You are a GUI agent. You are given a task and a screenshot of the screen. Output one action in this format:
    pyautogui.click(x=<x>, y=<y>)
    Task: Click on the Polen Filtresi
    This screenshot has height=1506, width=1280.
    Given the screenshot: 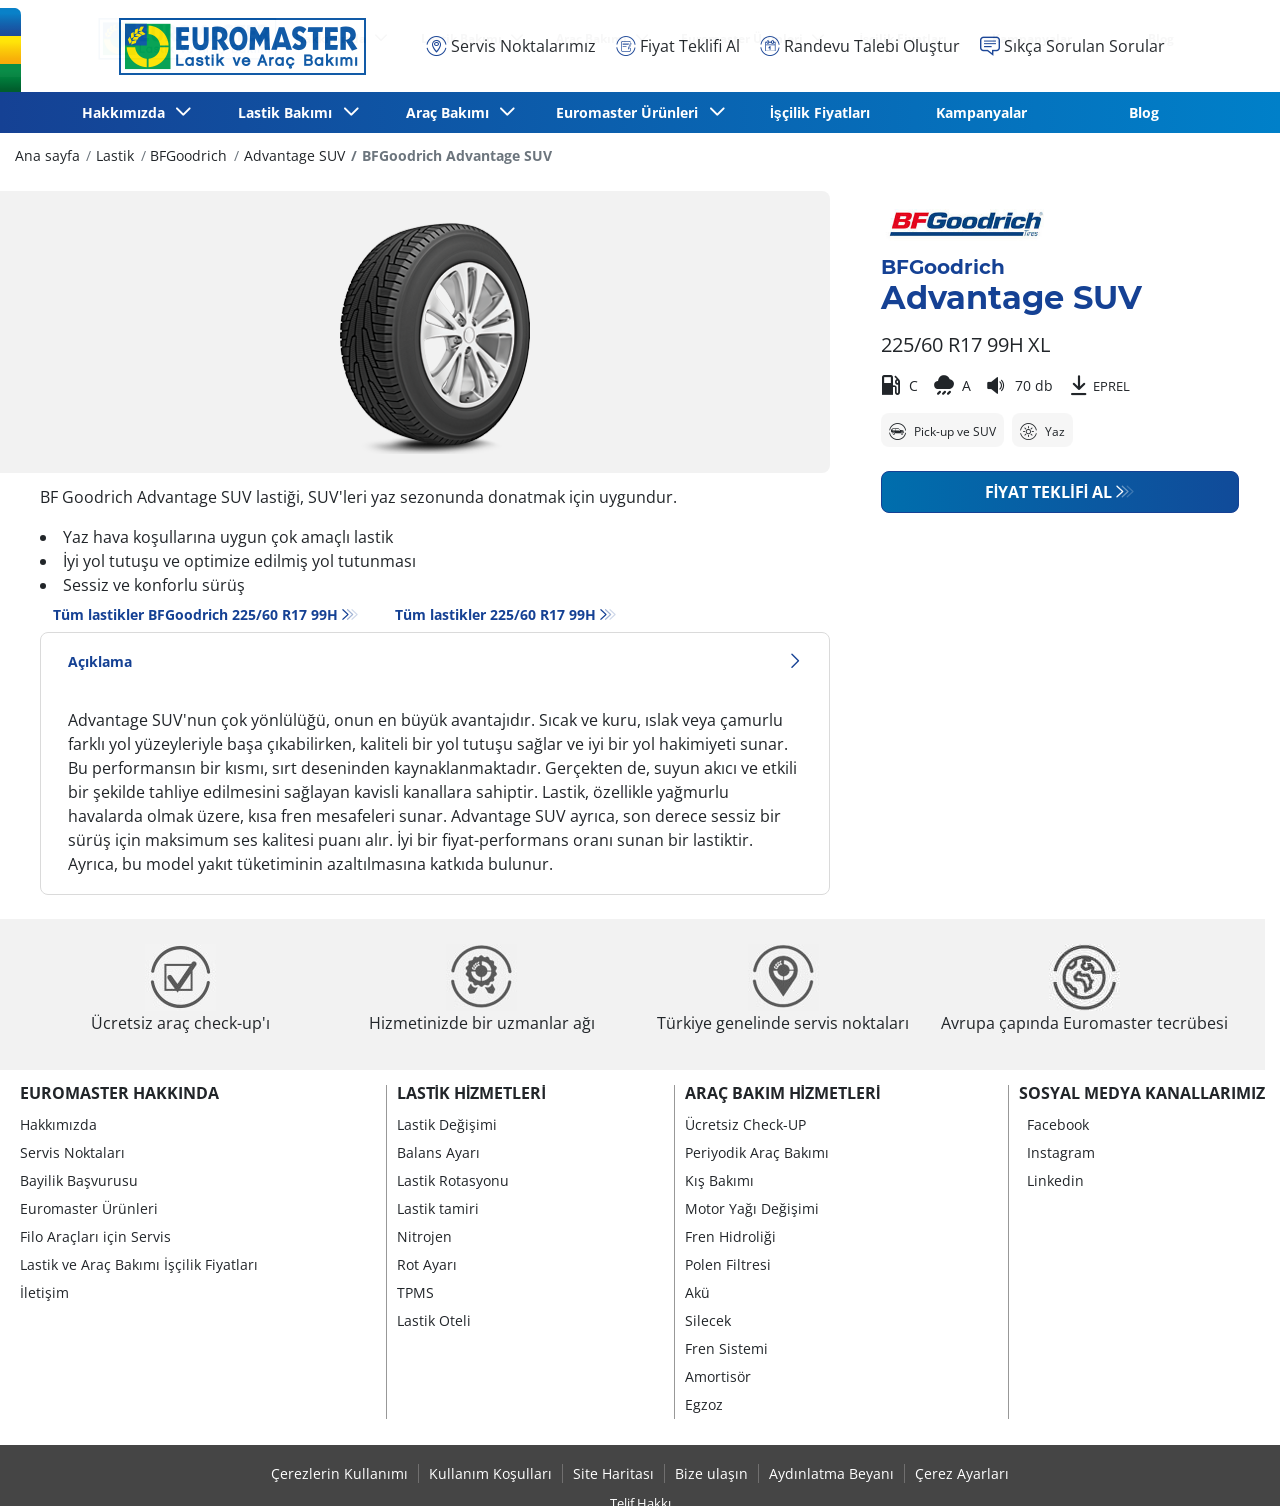 What is the action you would take?
    pyautogui.click(x=728, y=1264)
    